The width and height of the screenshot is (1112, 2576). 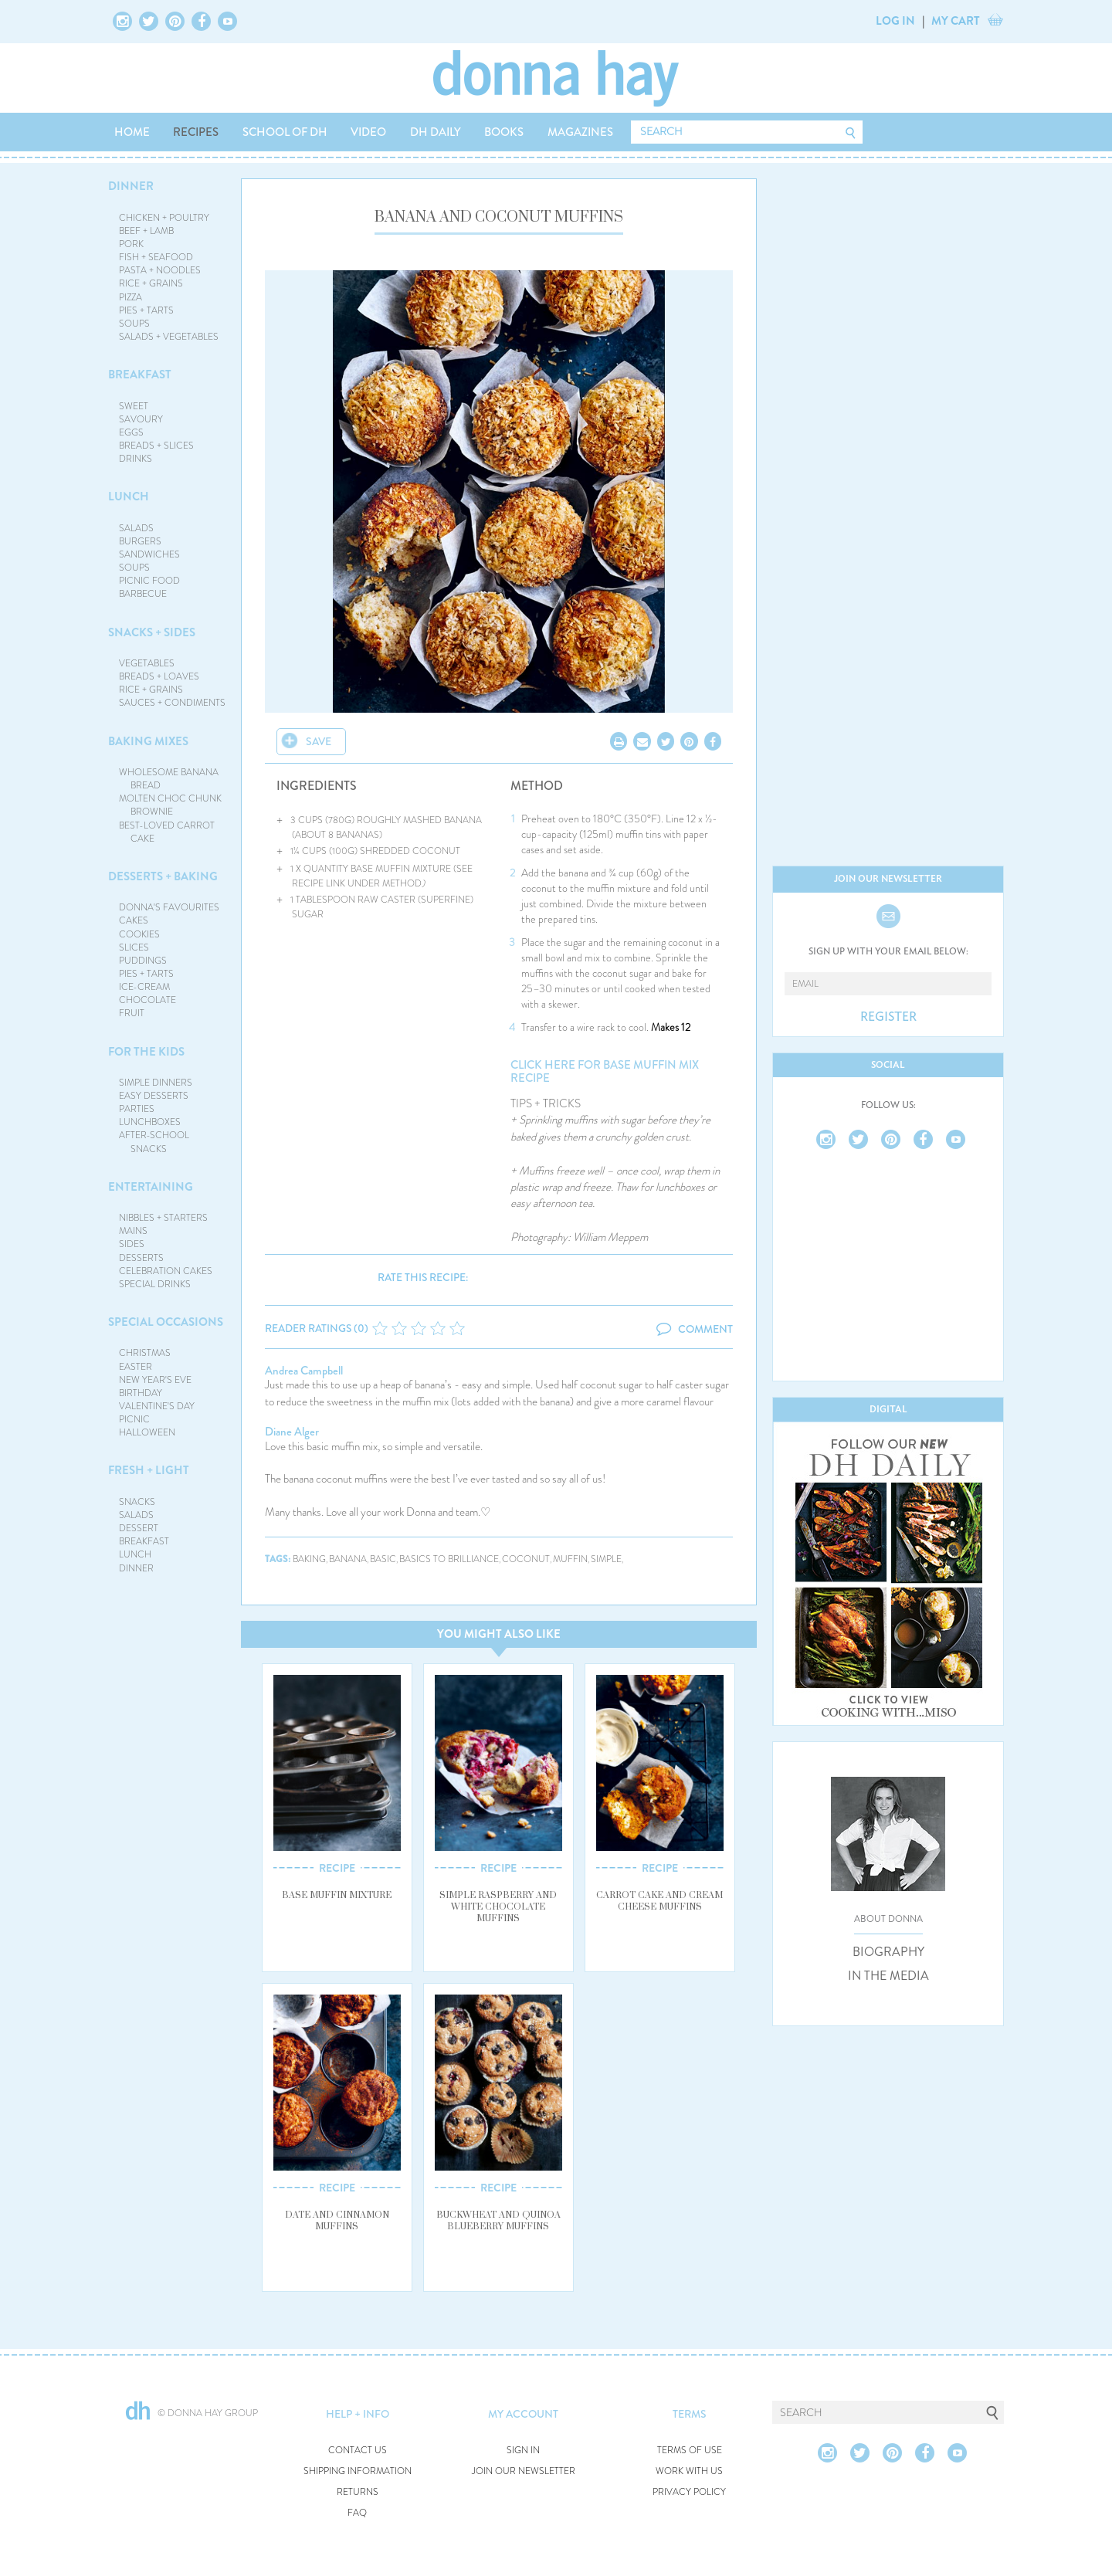 What do you see at coordinates (131, 244) in the screenshot?
I see `PORK` at bounding box center [131, 244].